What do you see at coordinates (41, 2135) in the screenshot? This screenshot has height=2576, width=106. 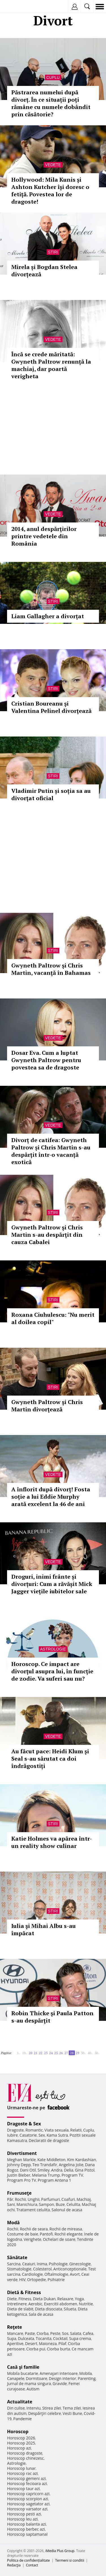 I see `Sex` at bounding box center [41, 2135].